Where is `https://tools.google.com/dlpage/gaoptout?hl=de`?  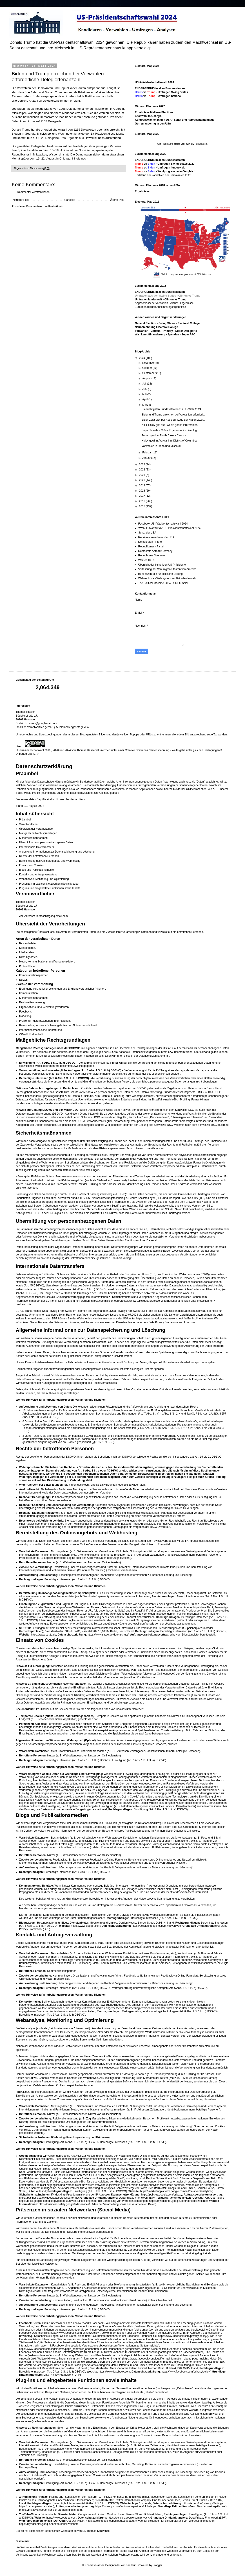
https://tools.google.com/dlpage/gaoptout?hl=de is located at coordinates (47, 2200).